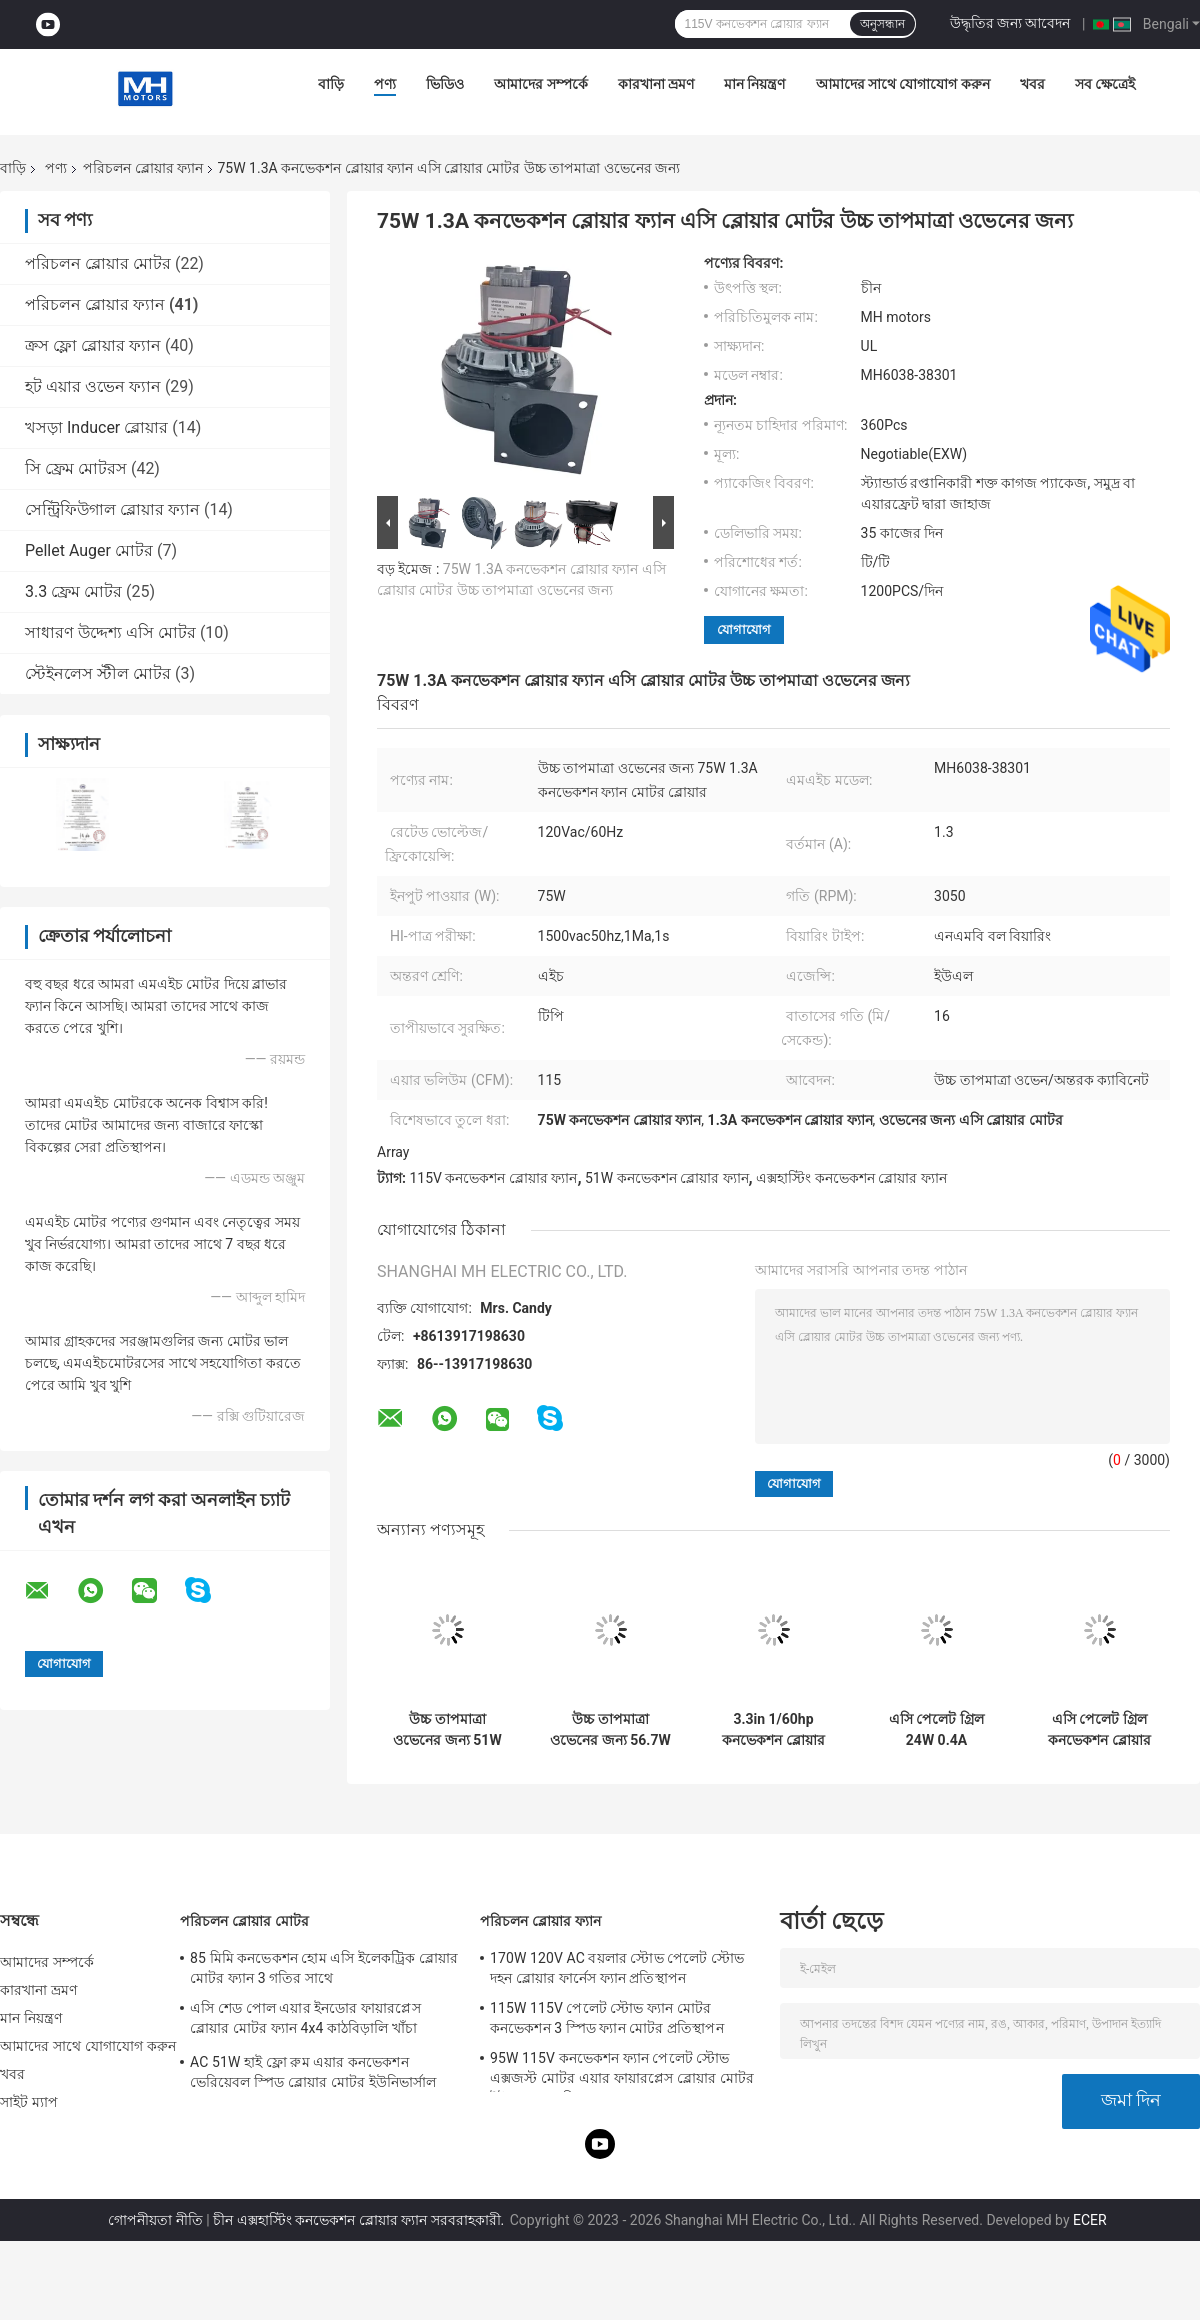  Describe the element at coordinates (93, 386) in the screenshot. I see `হট এয়ার ওভেন ফ্যান` at that location.